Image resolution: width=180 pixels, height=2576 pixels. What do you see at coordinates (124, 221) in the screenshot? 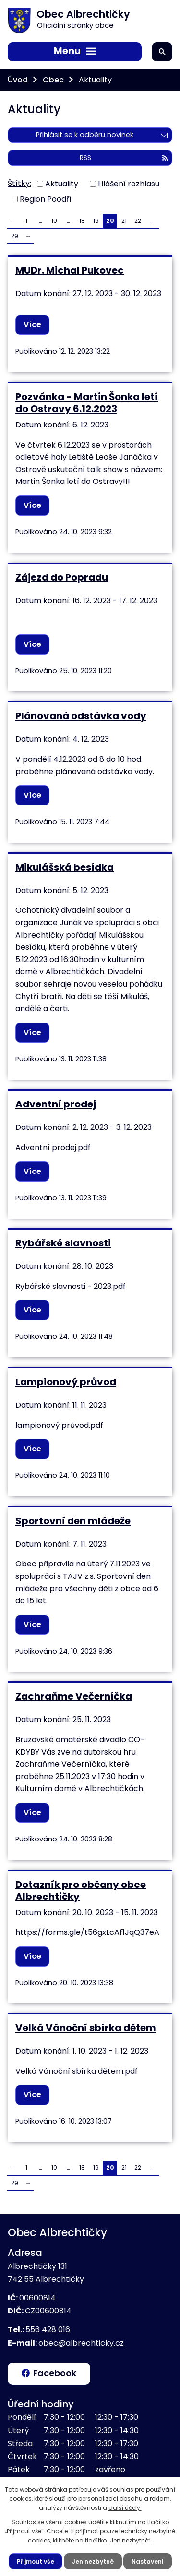
I see `21` at bounding box center [124, 221].